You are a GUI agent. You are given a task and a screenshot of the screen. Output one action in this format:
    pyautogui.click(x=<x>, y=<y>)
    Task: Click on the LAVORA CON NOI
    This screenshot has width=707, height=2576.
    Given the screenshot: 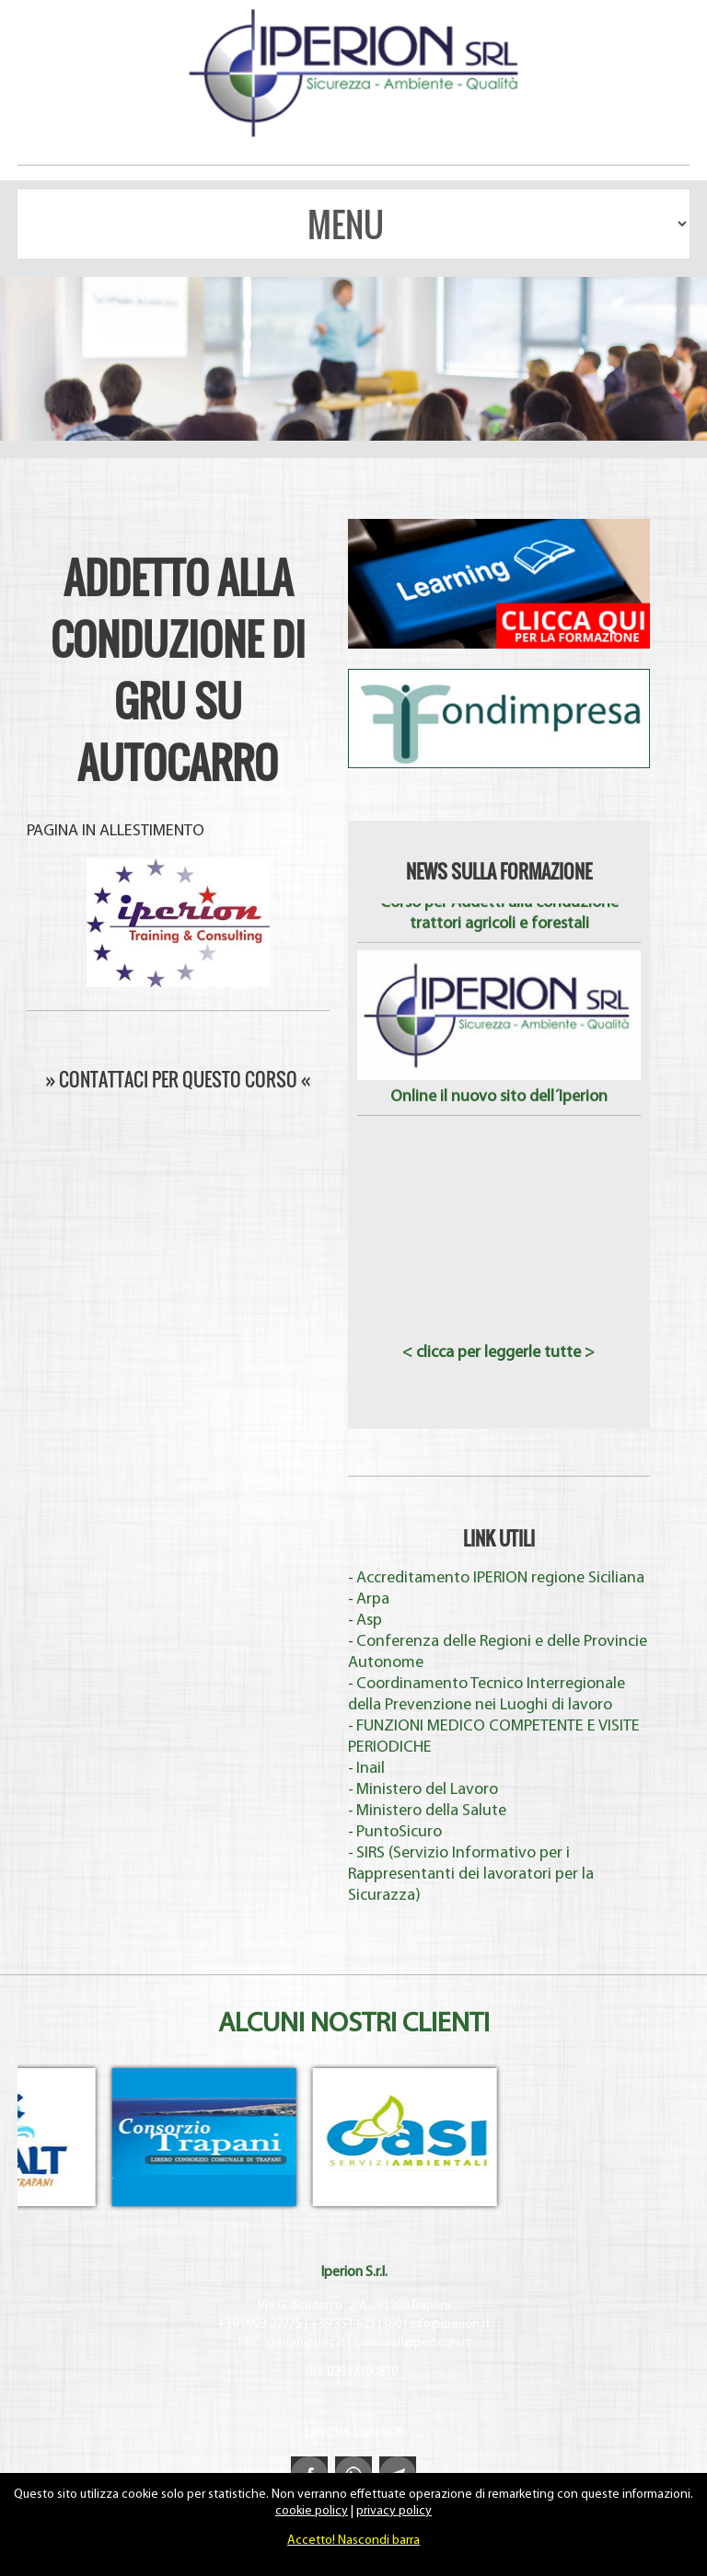 What is the action you would take?
    pyautogui.click(x=353, y=2433)
    